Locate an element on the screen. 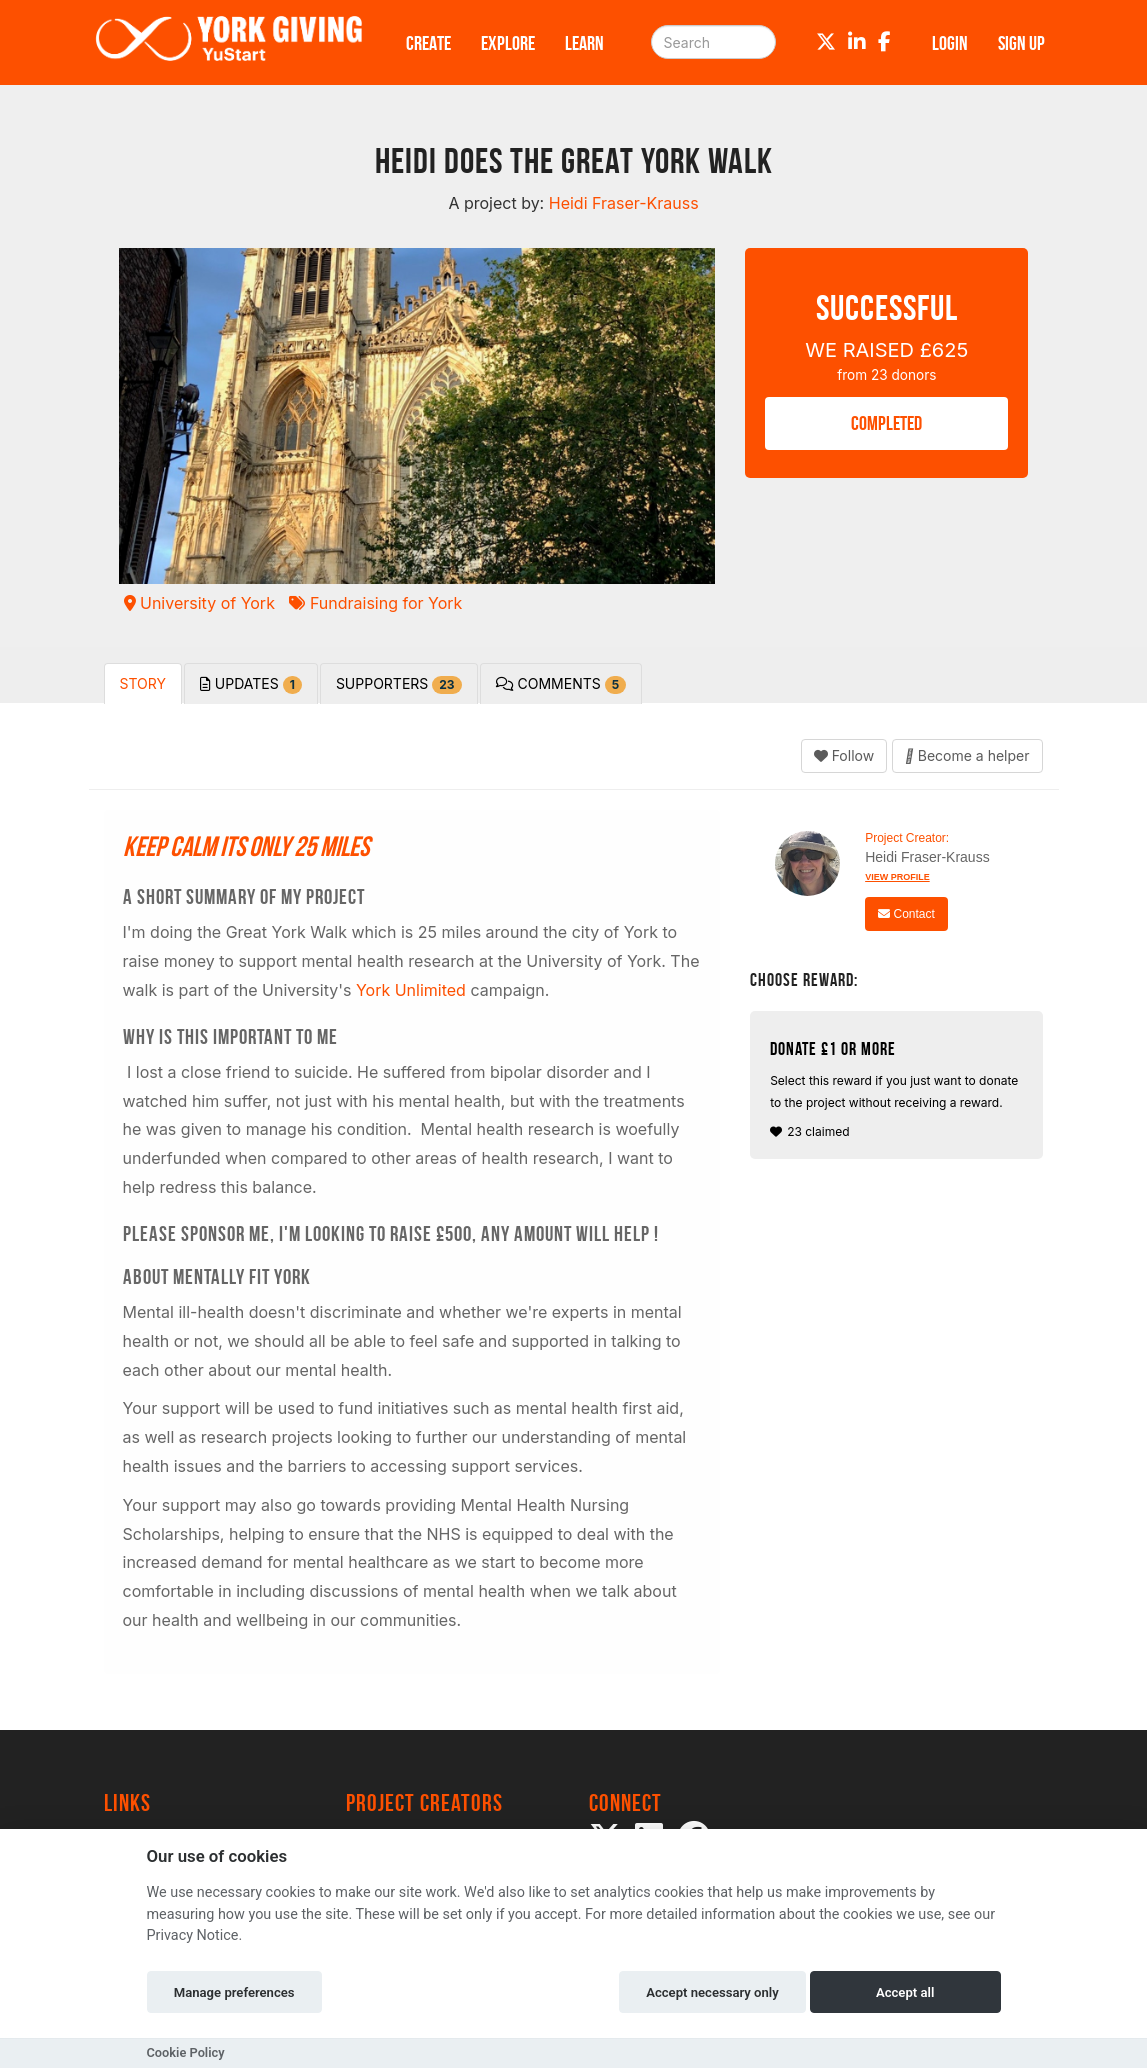 This screenshot has height=2068, width=1147. Explore is located at coordinates (508, 43).